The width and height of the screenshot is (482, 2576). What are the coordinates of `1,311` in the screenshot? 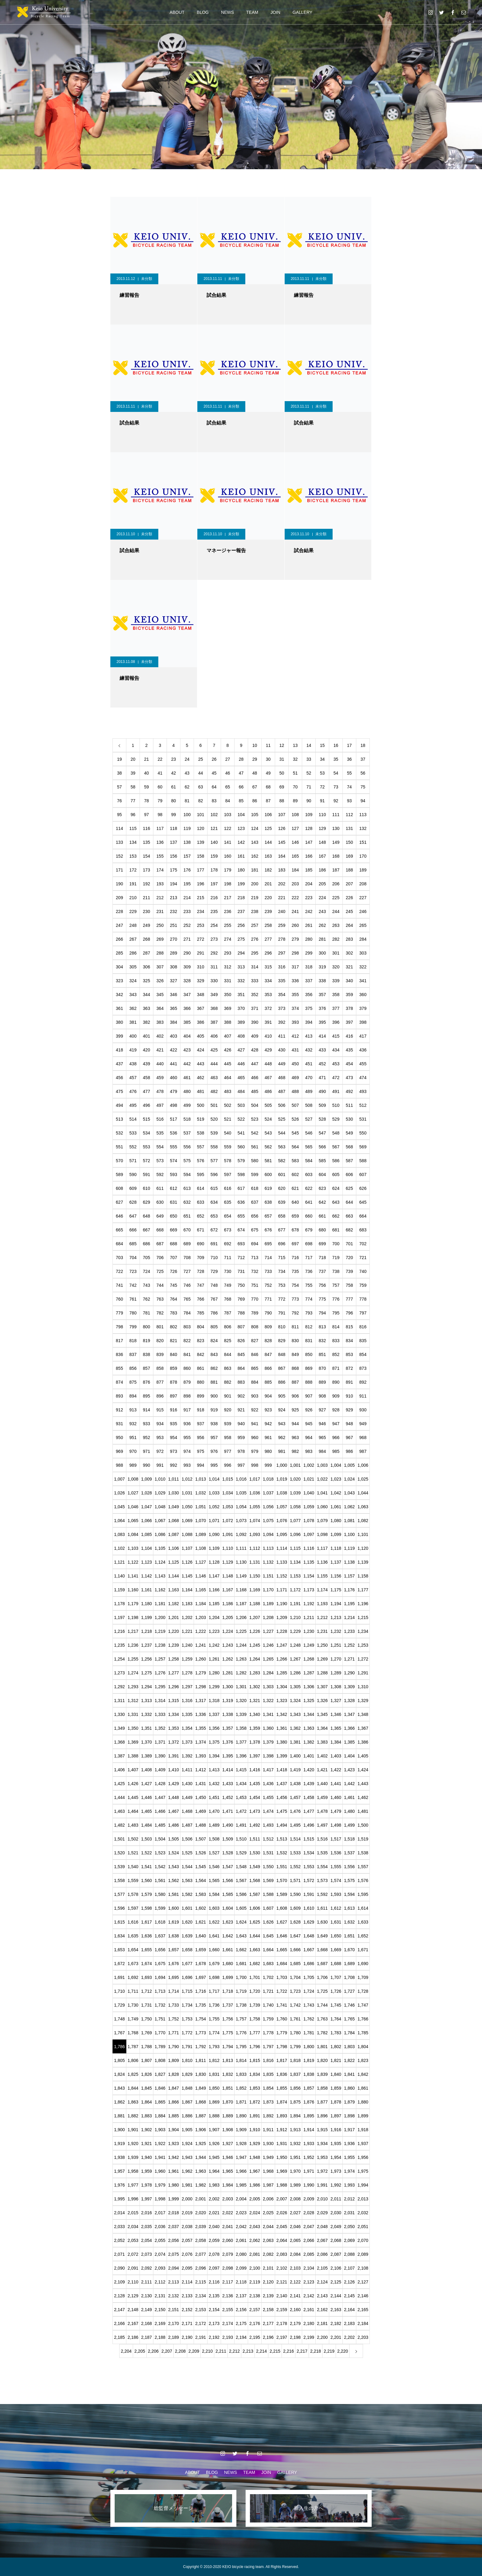 It's located at (119, 1700).